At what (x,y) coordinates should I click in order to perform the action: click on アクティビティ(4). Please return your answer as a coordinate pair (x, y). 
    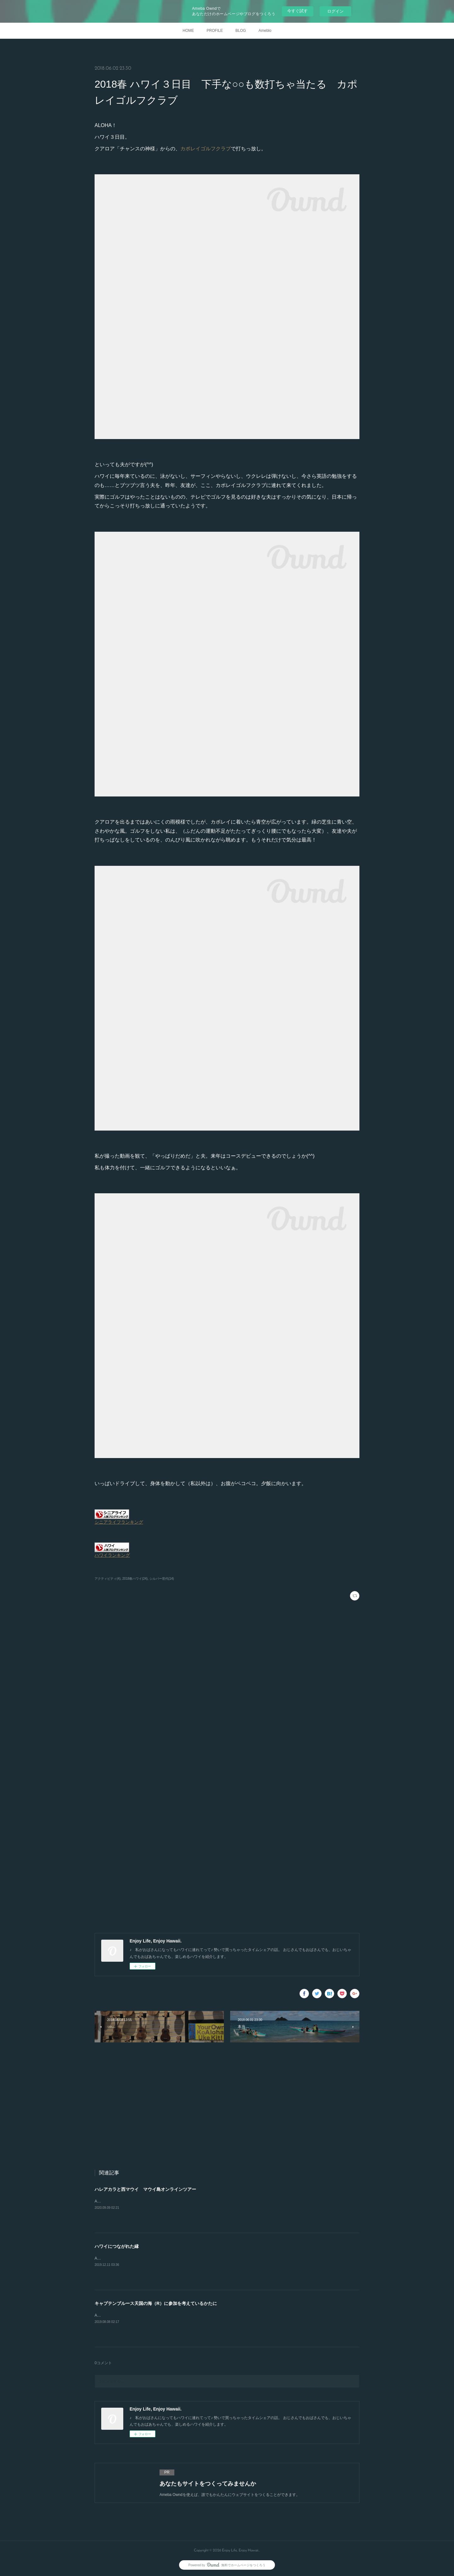
    Looking at the image, I should click on (107, 1578).